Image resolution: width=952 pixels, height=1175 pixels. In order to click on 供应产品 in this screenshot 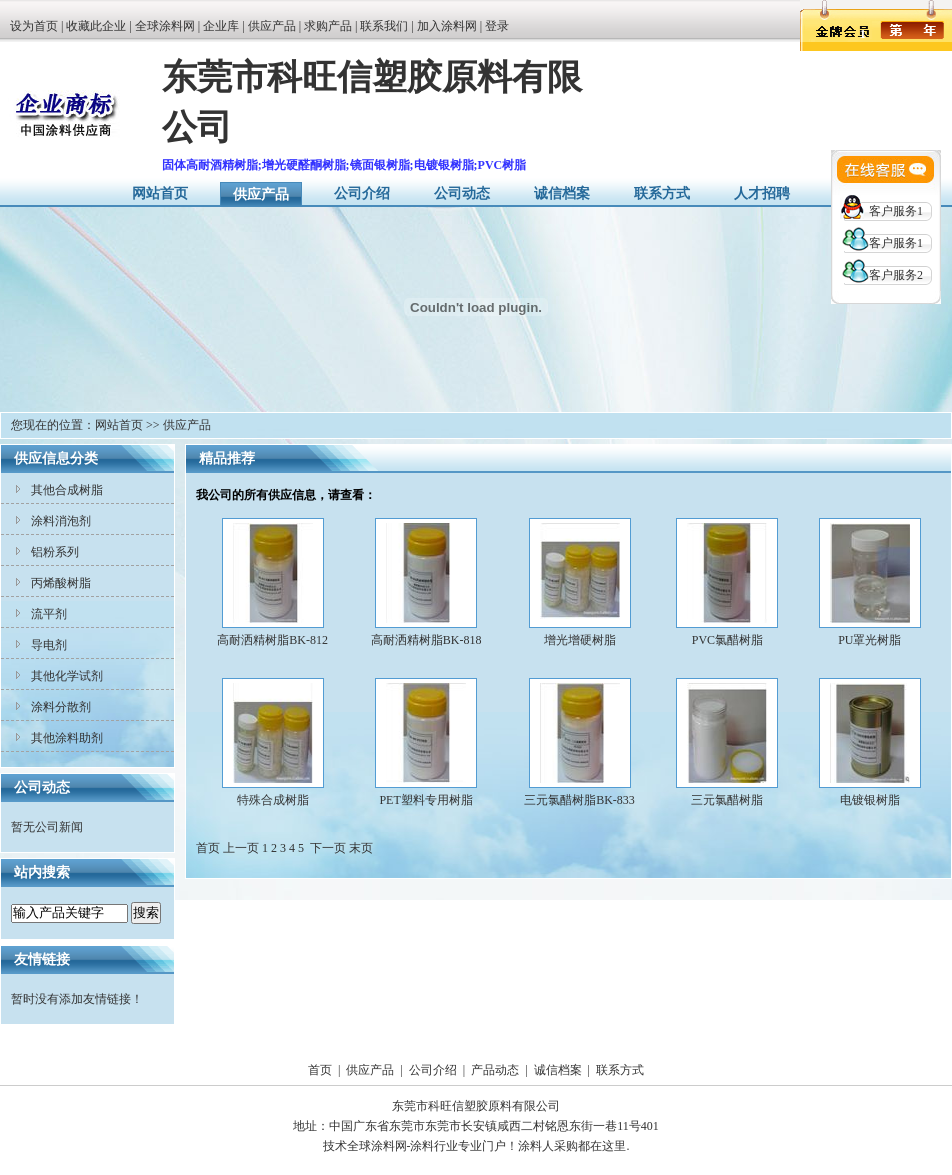, I will do `click(272, 26)`.